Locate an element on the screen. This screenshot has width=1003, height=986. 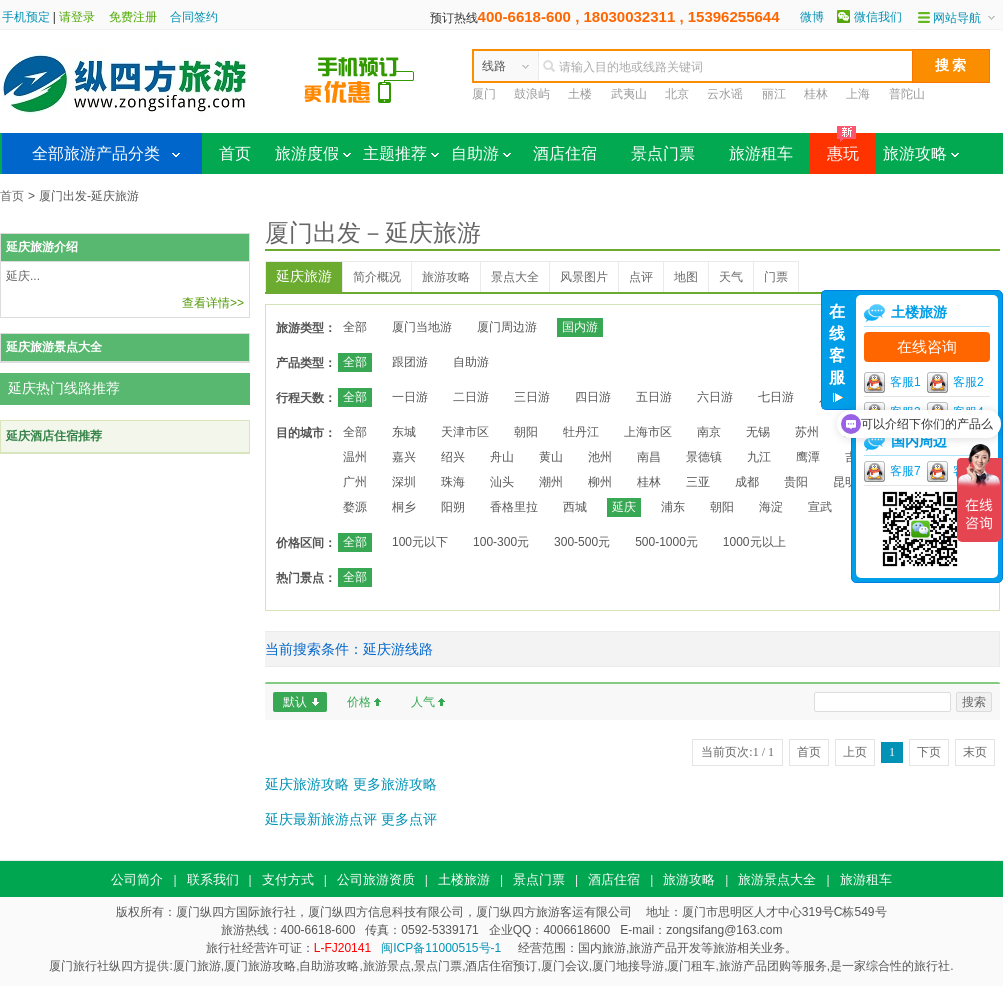
朝阳 is located at coordinates (526, 432).